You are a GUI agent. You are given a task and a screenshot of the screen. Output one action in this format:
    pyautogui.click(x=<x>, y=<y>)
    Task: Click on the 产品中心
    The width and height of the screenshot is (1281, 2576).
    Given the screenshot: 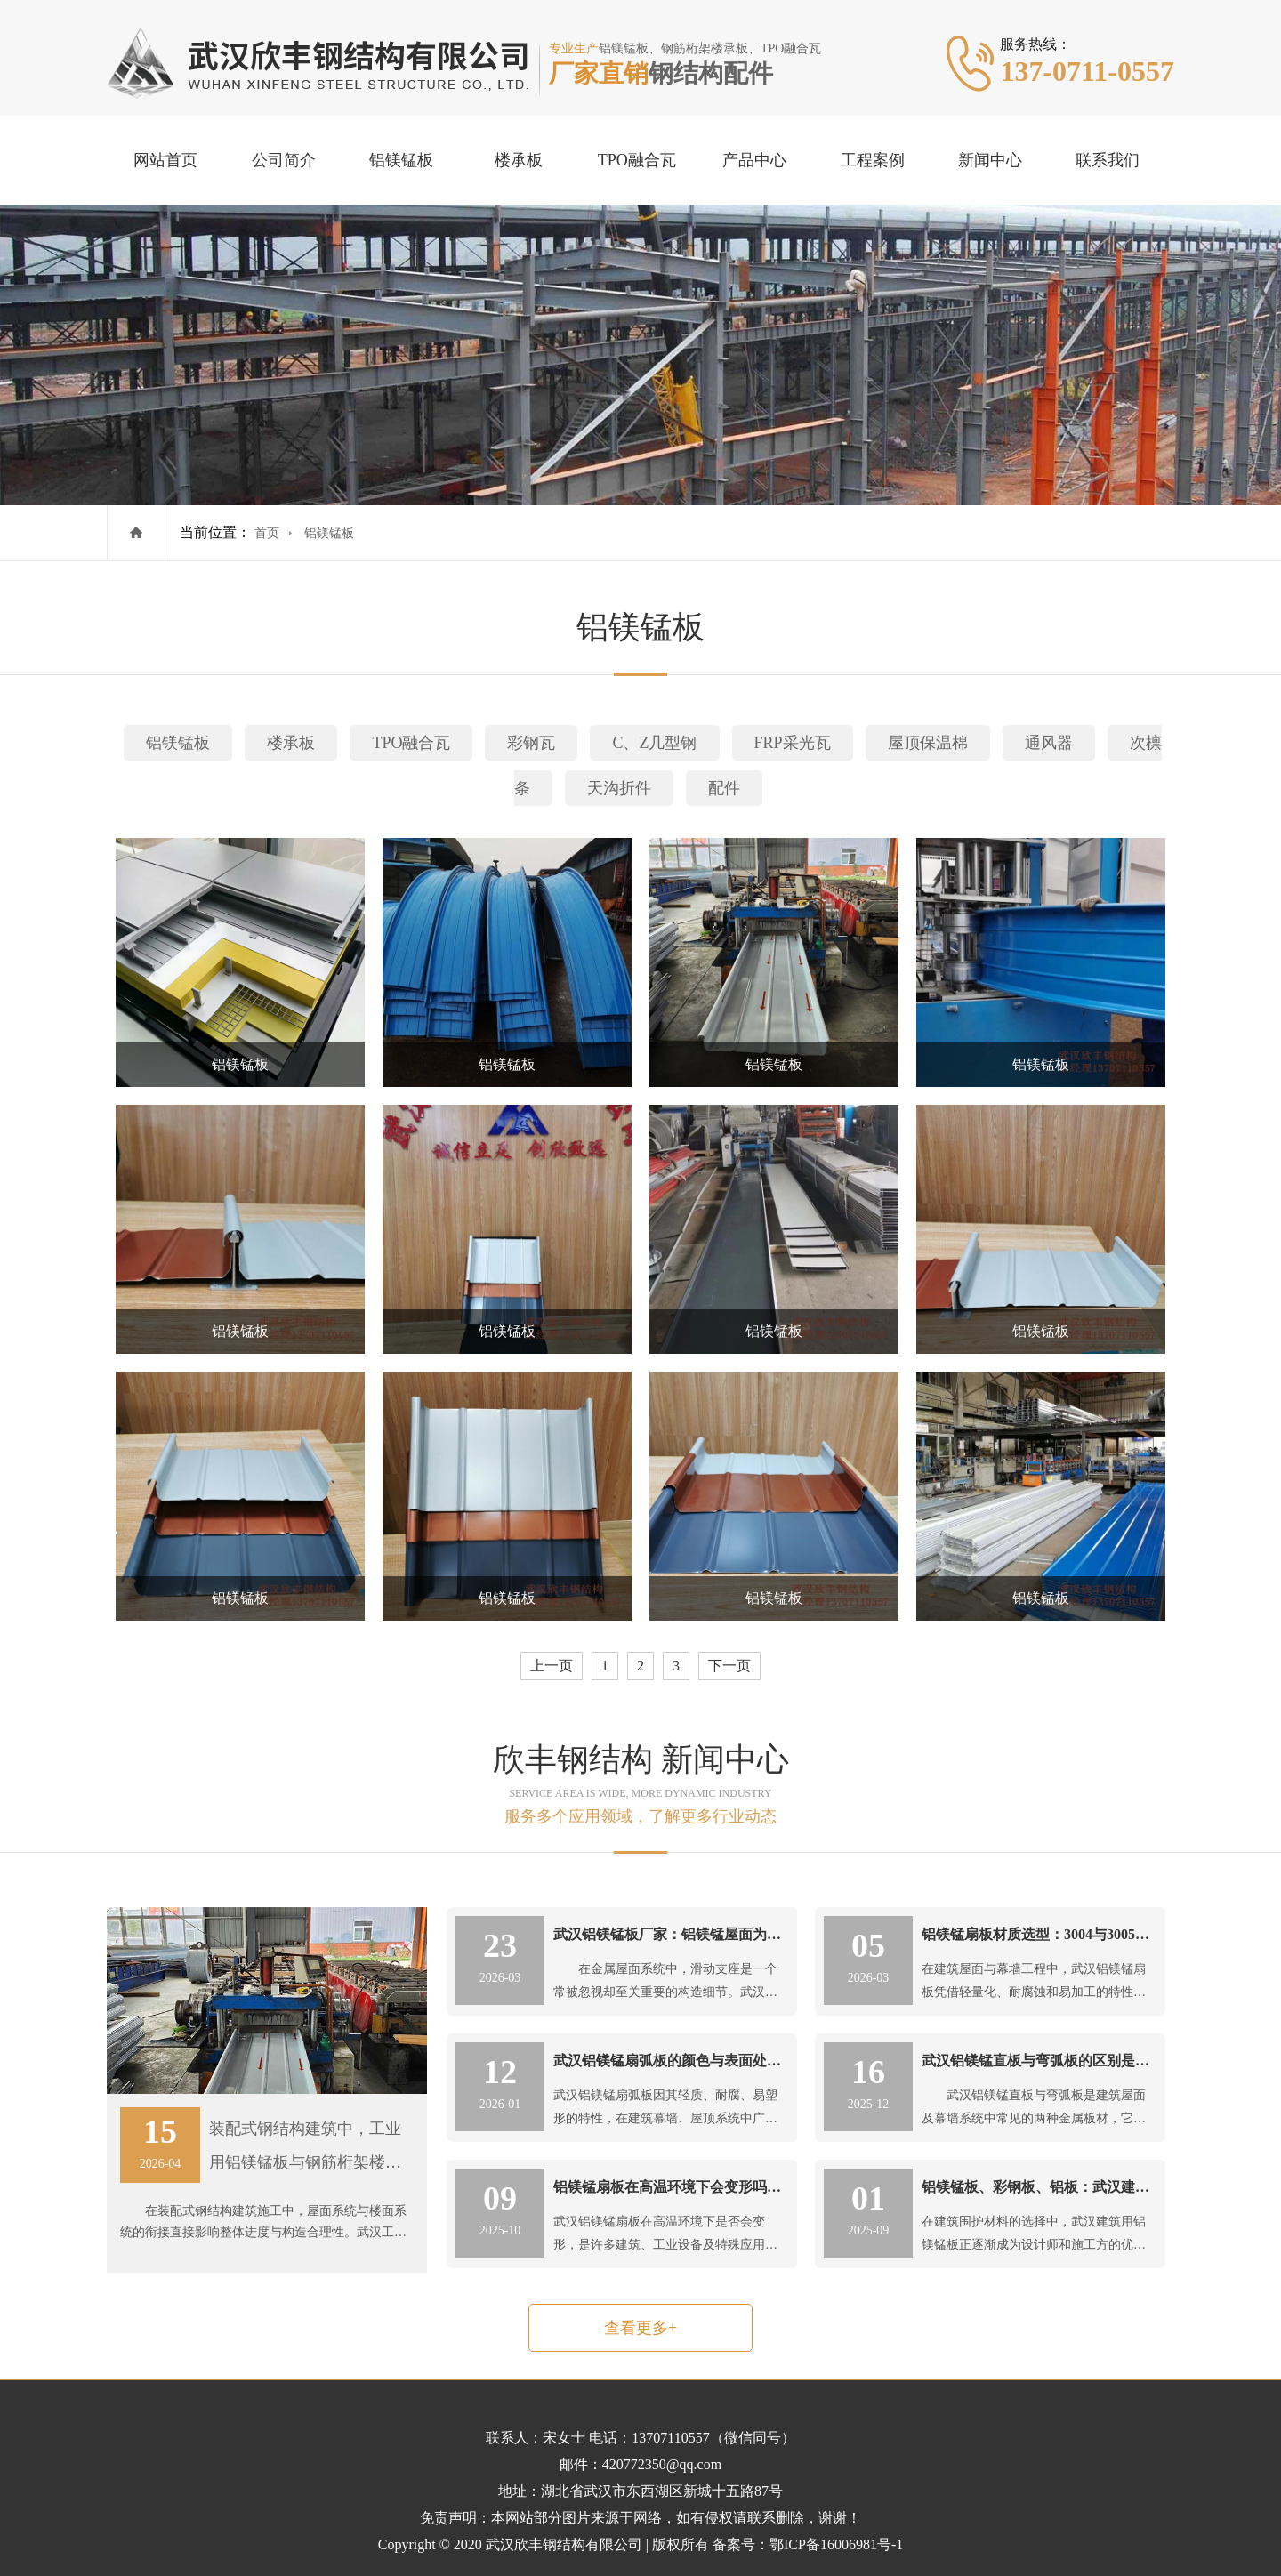 What is the action you would take?
    pyautogui.click(x=754, y=160)
    